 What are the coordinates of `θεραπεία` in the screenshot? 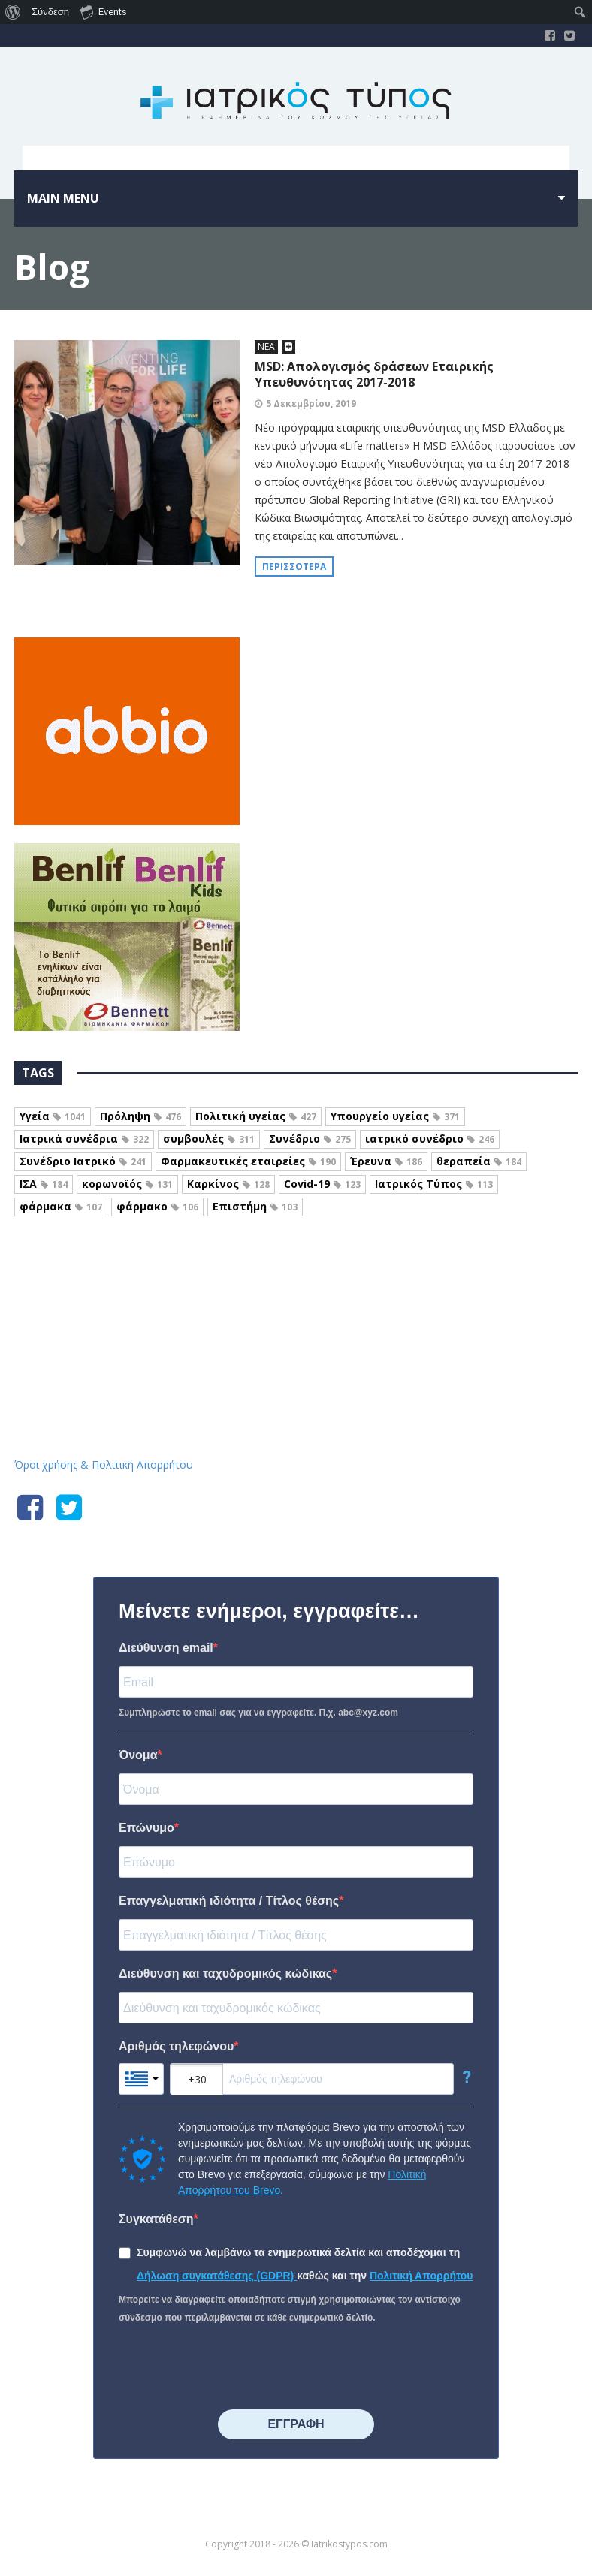 It's located at (478, 1161).